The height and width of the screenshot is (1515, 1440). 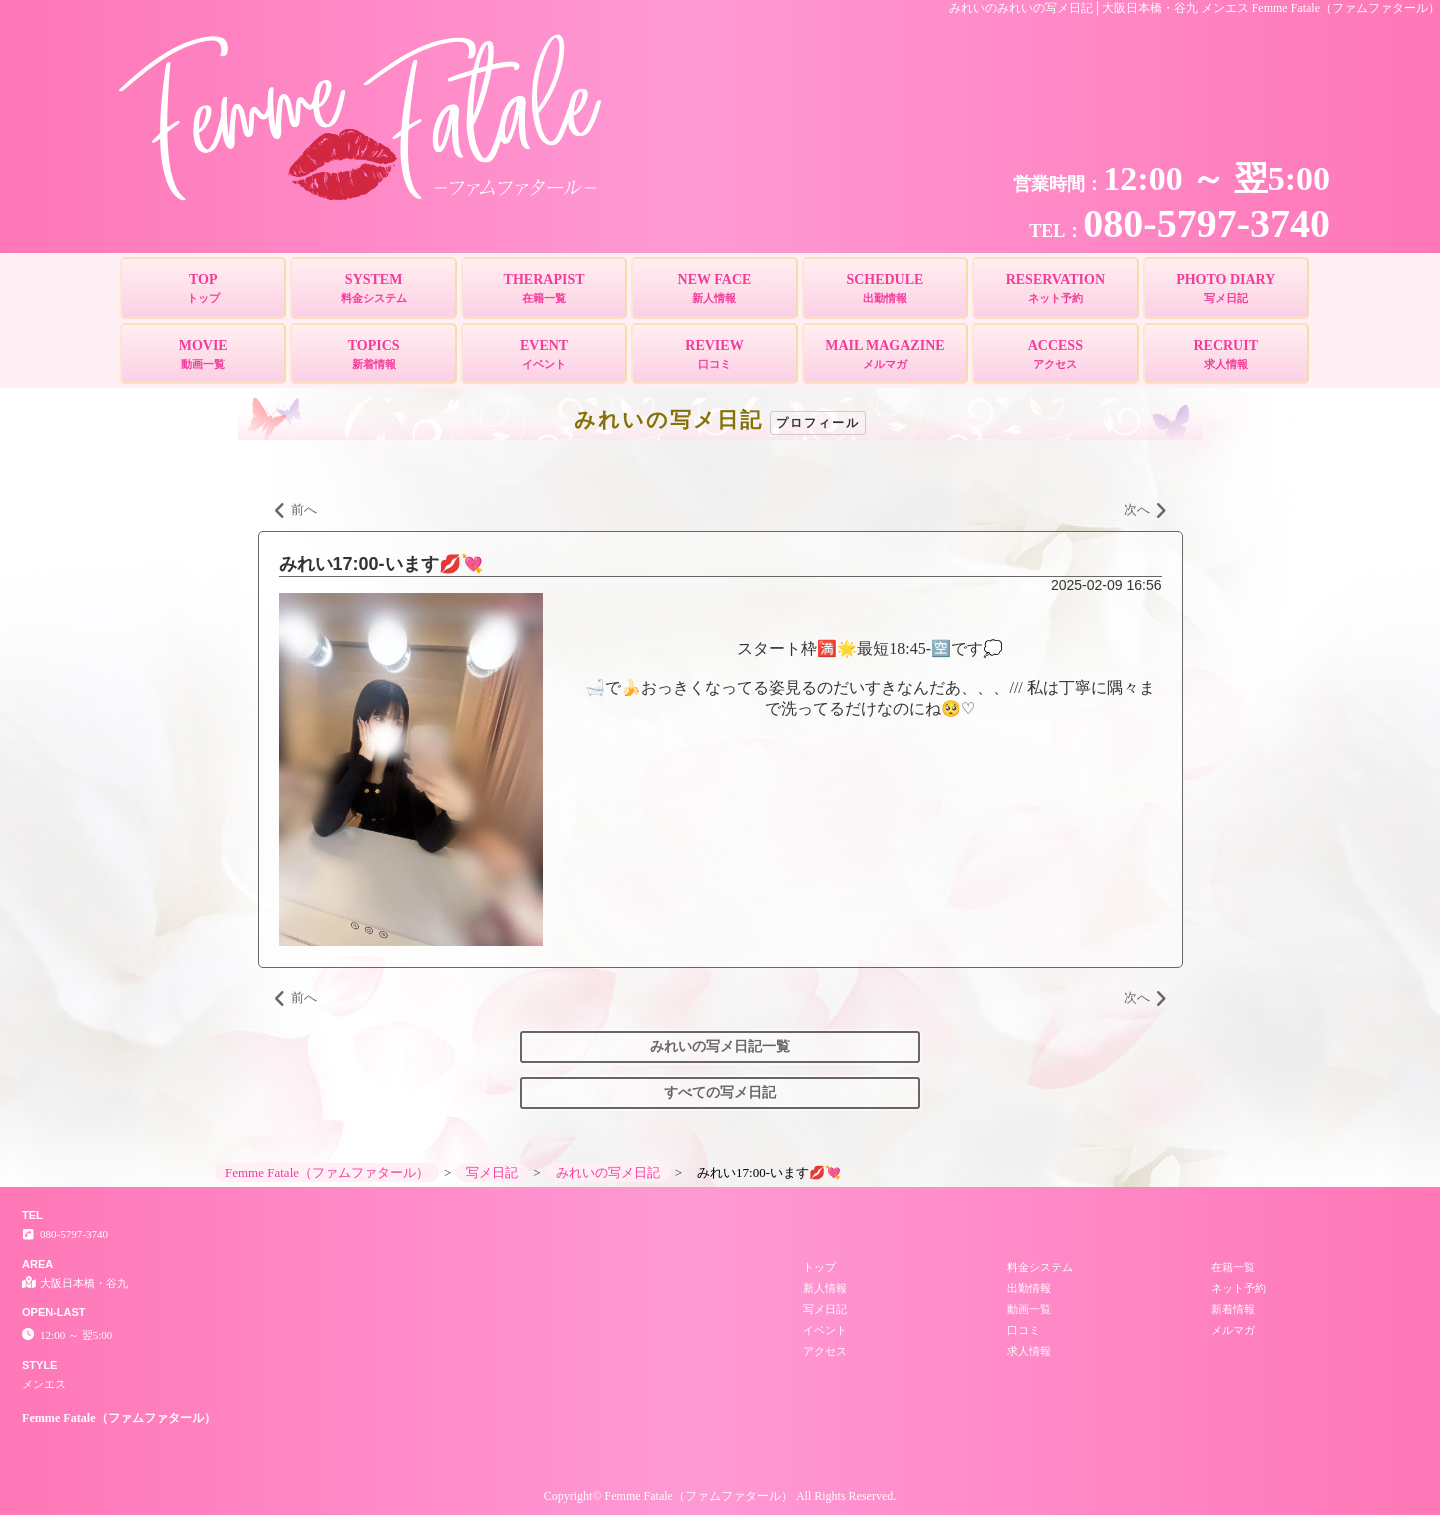 What do you see at coordinates (818, 423) in the screenshot?
I see `プロフィール` at bounding box center [818, 423].